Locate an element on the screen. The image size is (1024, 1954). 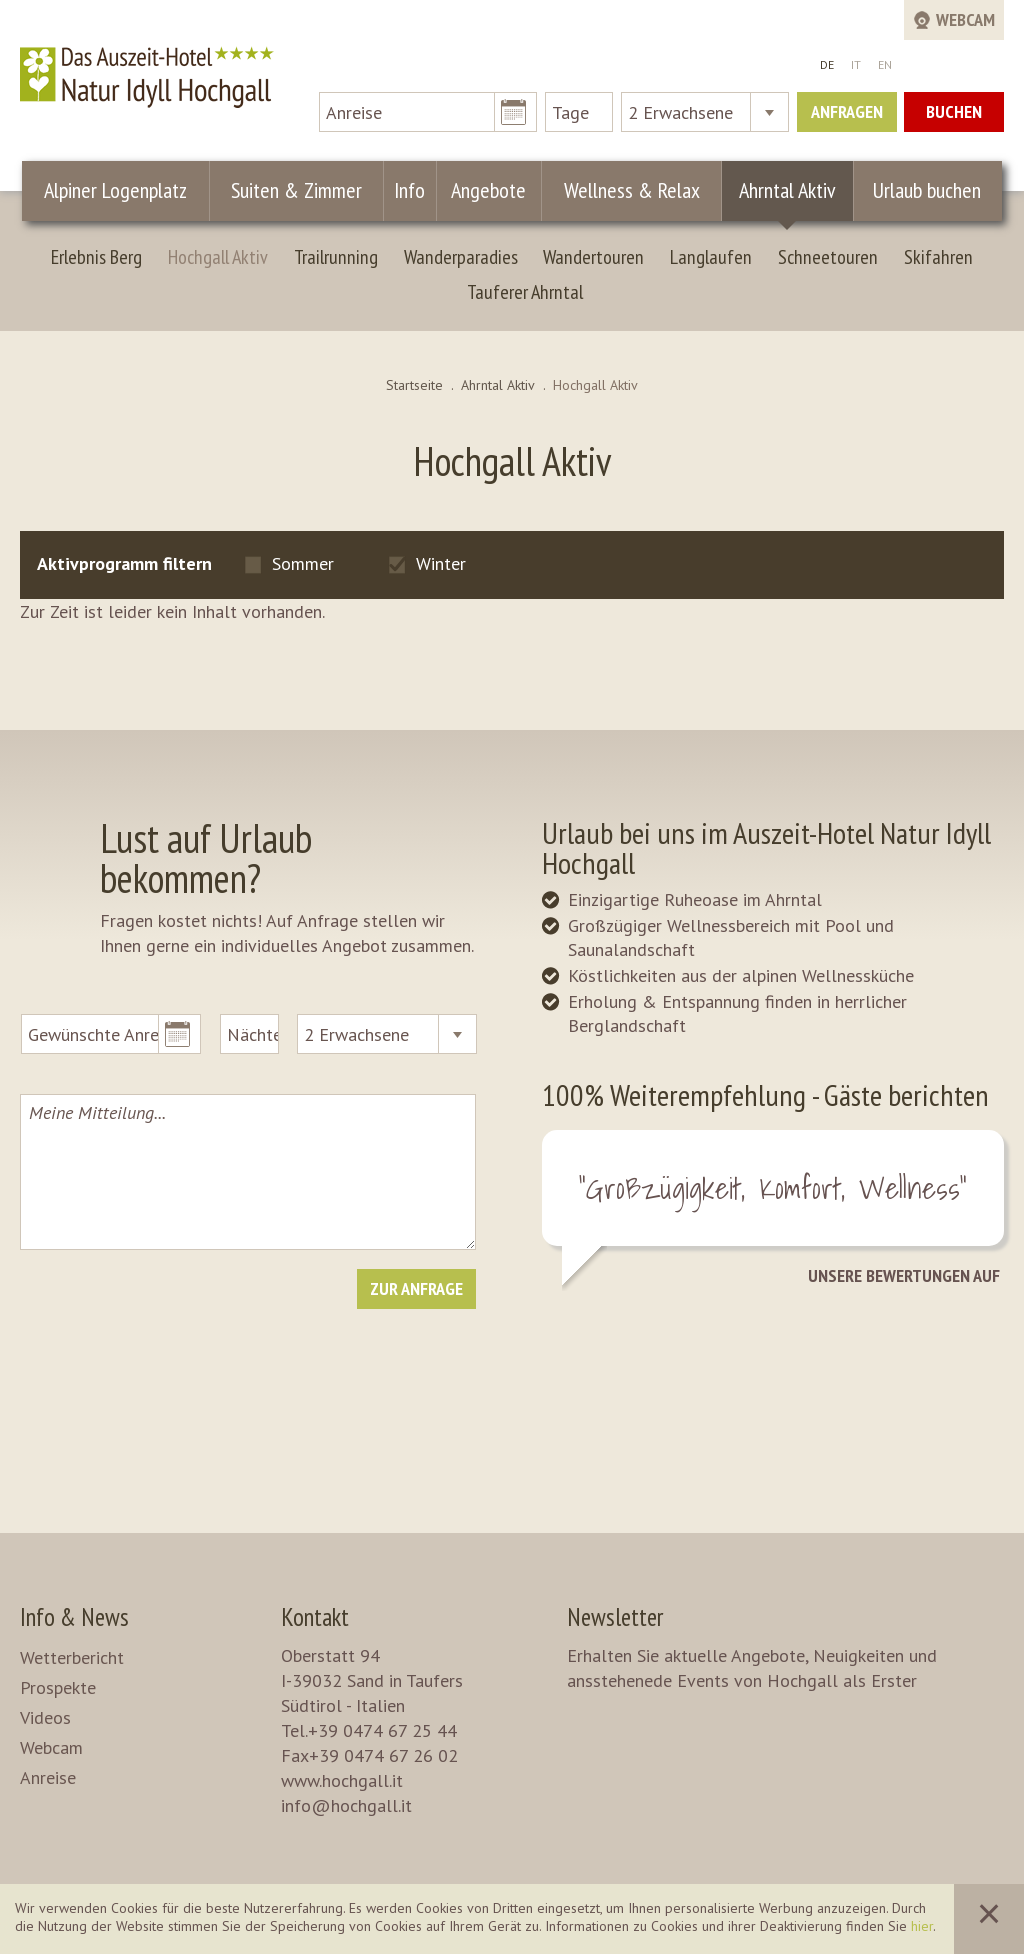
Wandertouren is located at coordinates (593, 257).